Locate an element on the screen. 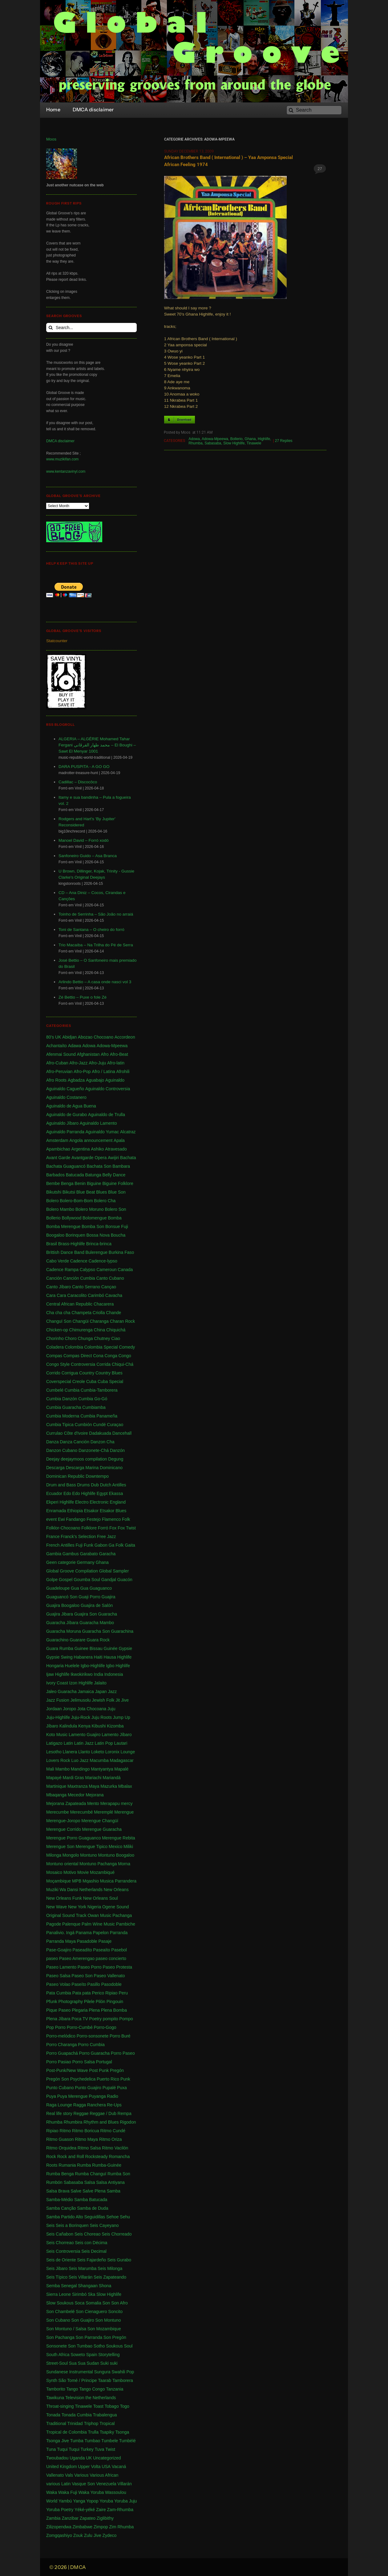  Montuno Pachanga [Montuno Pachanga (2 items)] is located at coordinates (98, 1863).